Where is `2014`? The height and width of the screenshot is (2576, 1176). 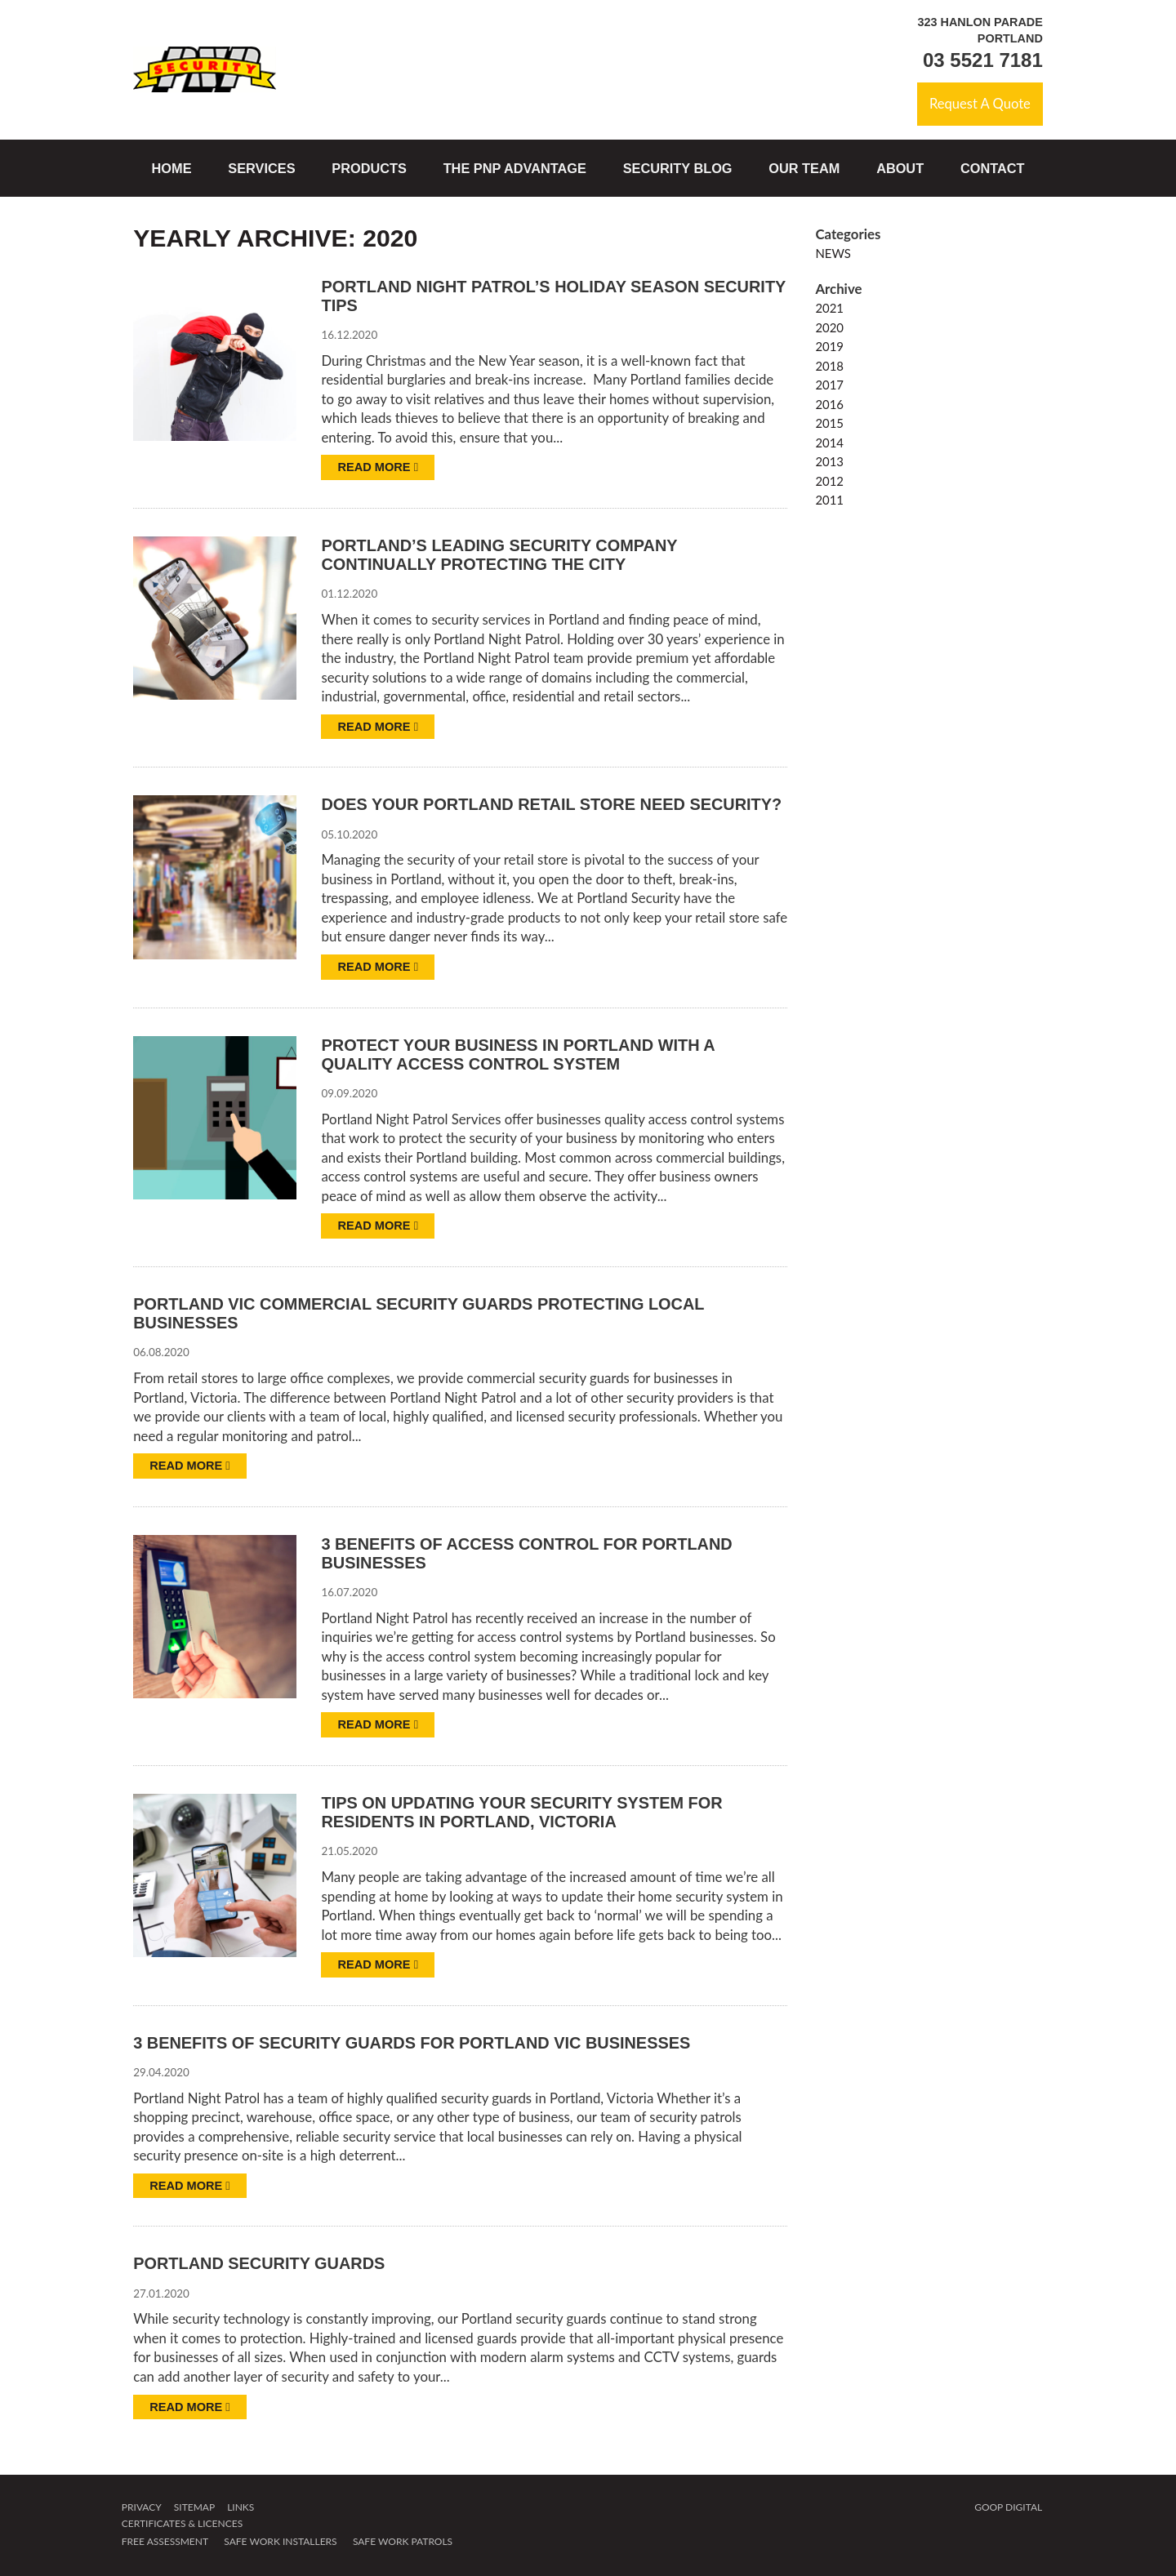
2014 is located at coordinates (829, 442).